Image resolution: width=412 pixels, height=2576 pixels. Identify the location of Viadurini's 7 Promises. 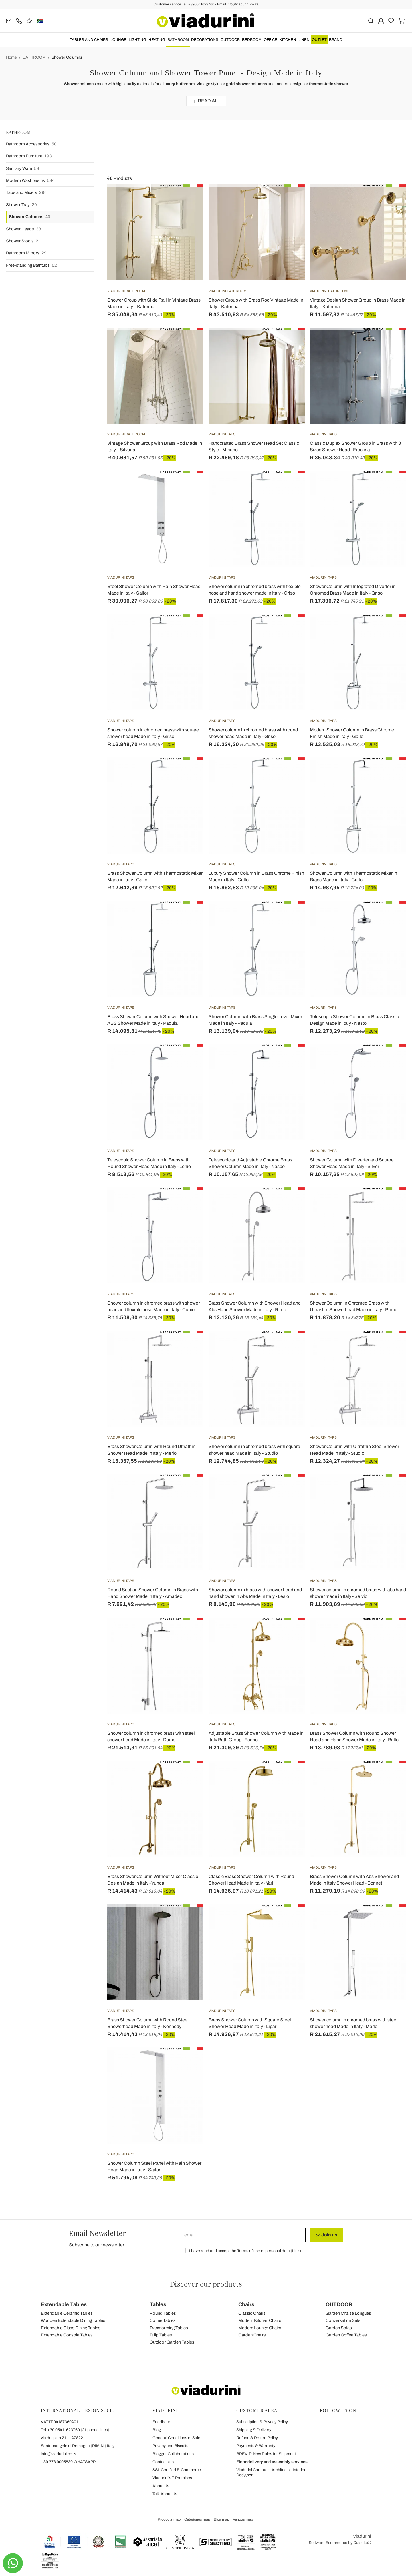
(172, 2478).